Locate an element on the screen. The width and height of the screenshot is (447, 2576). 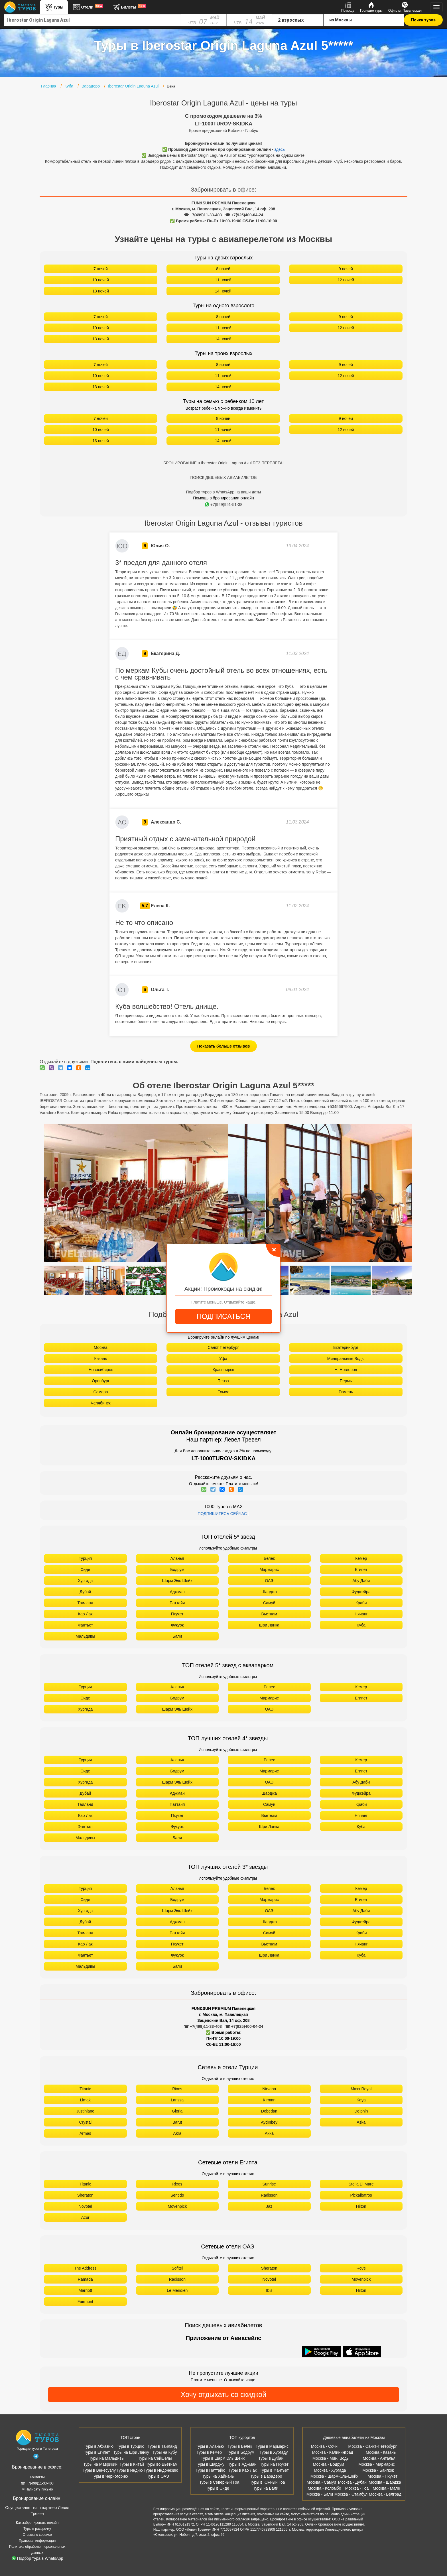
Туры в Китай is located at coordinates (131, 2464).